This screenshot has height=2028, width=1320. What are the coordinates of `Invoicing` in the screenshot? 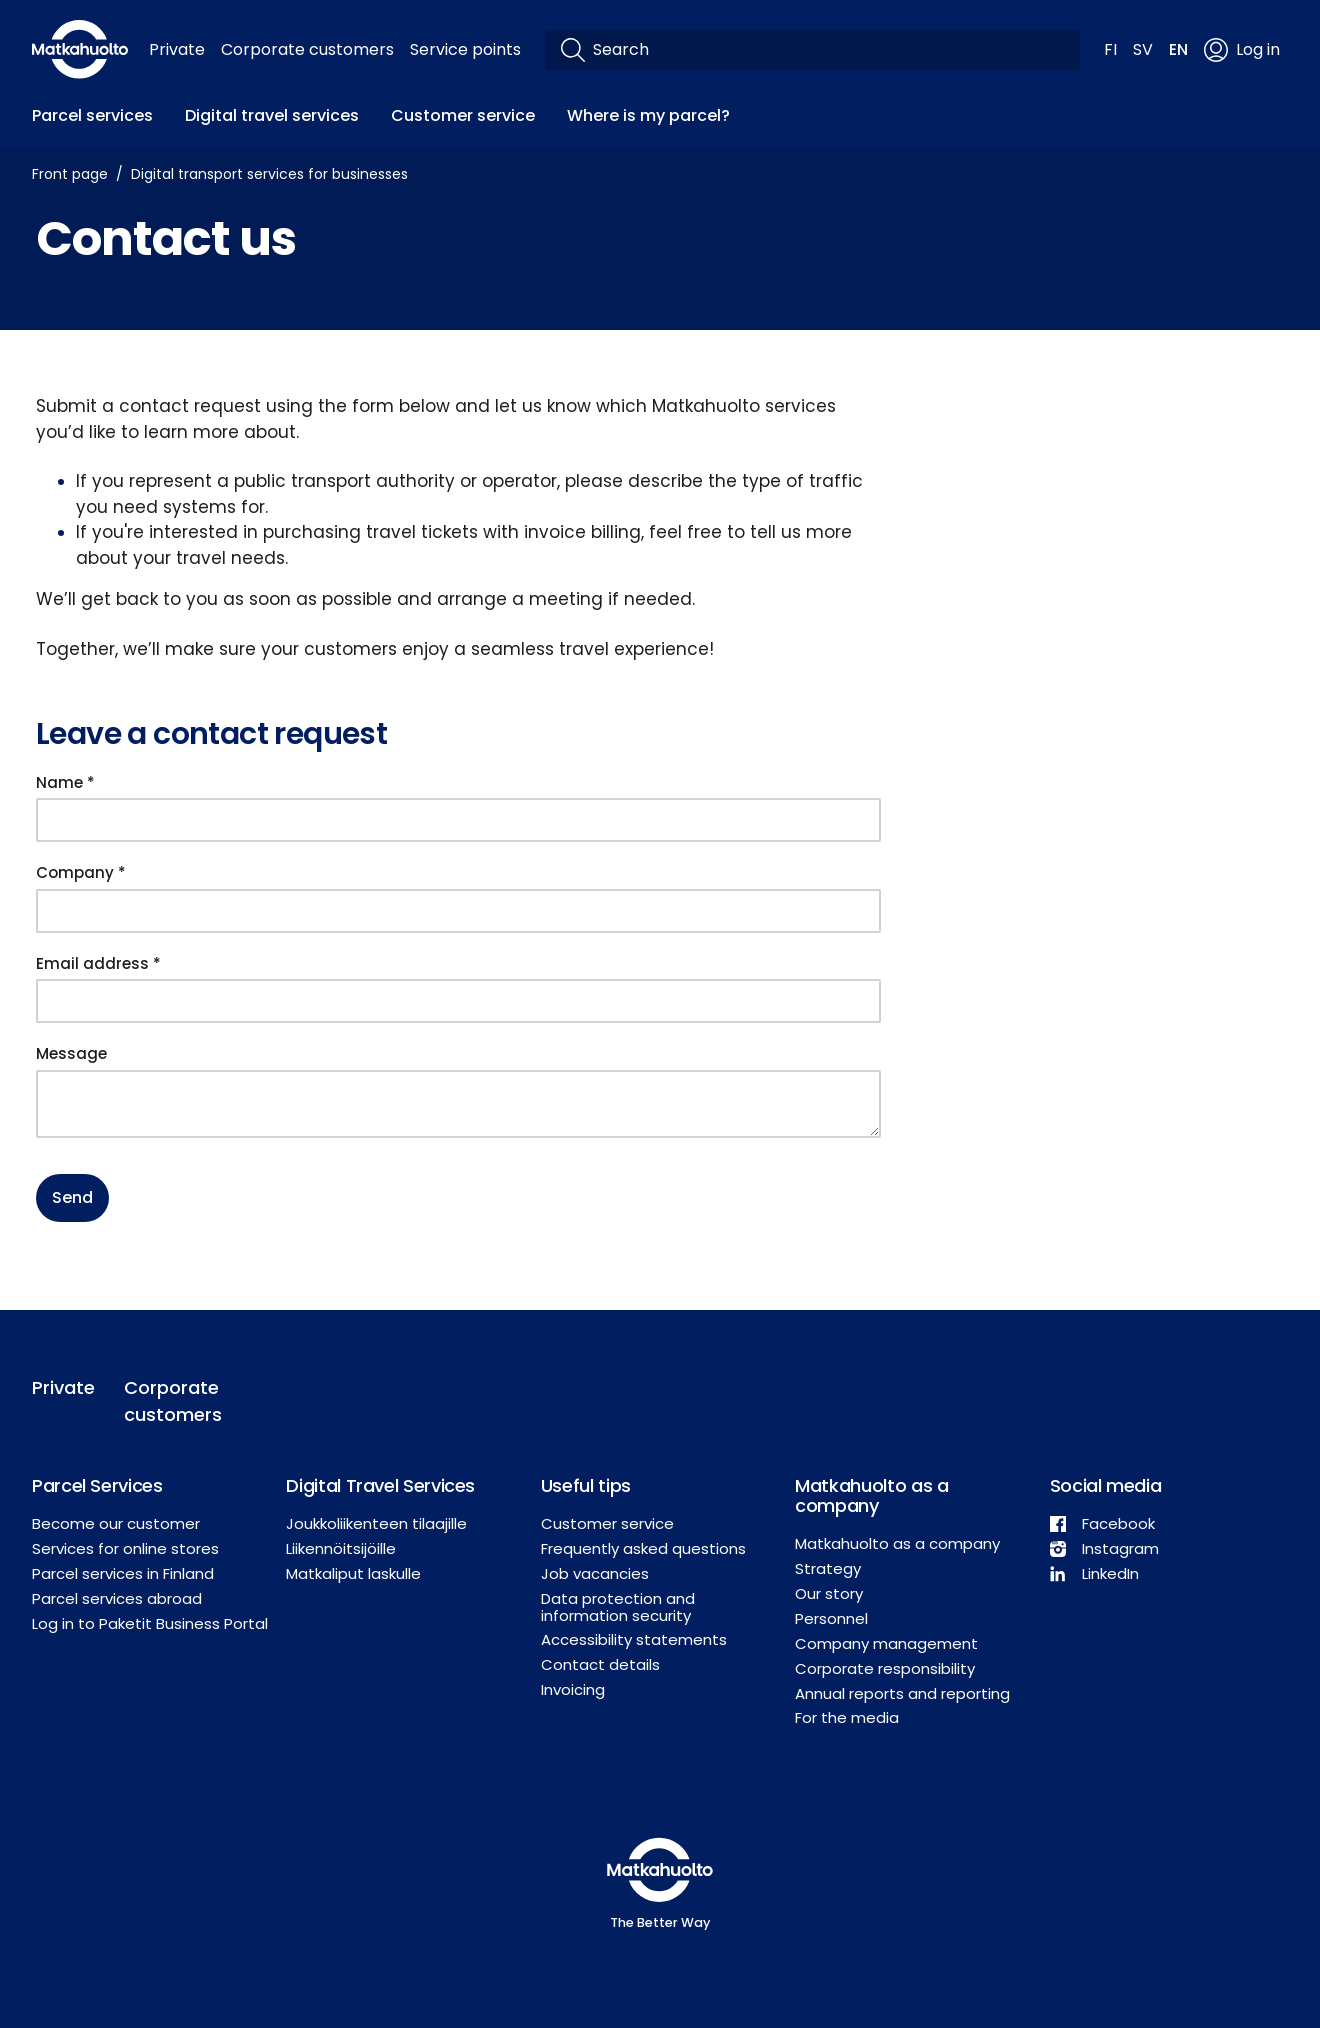 It's located at (573, 1689).